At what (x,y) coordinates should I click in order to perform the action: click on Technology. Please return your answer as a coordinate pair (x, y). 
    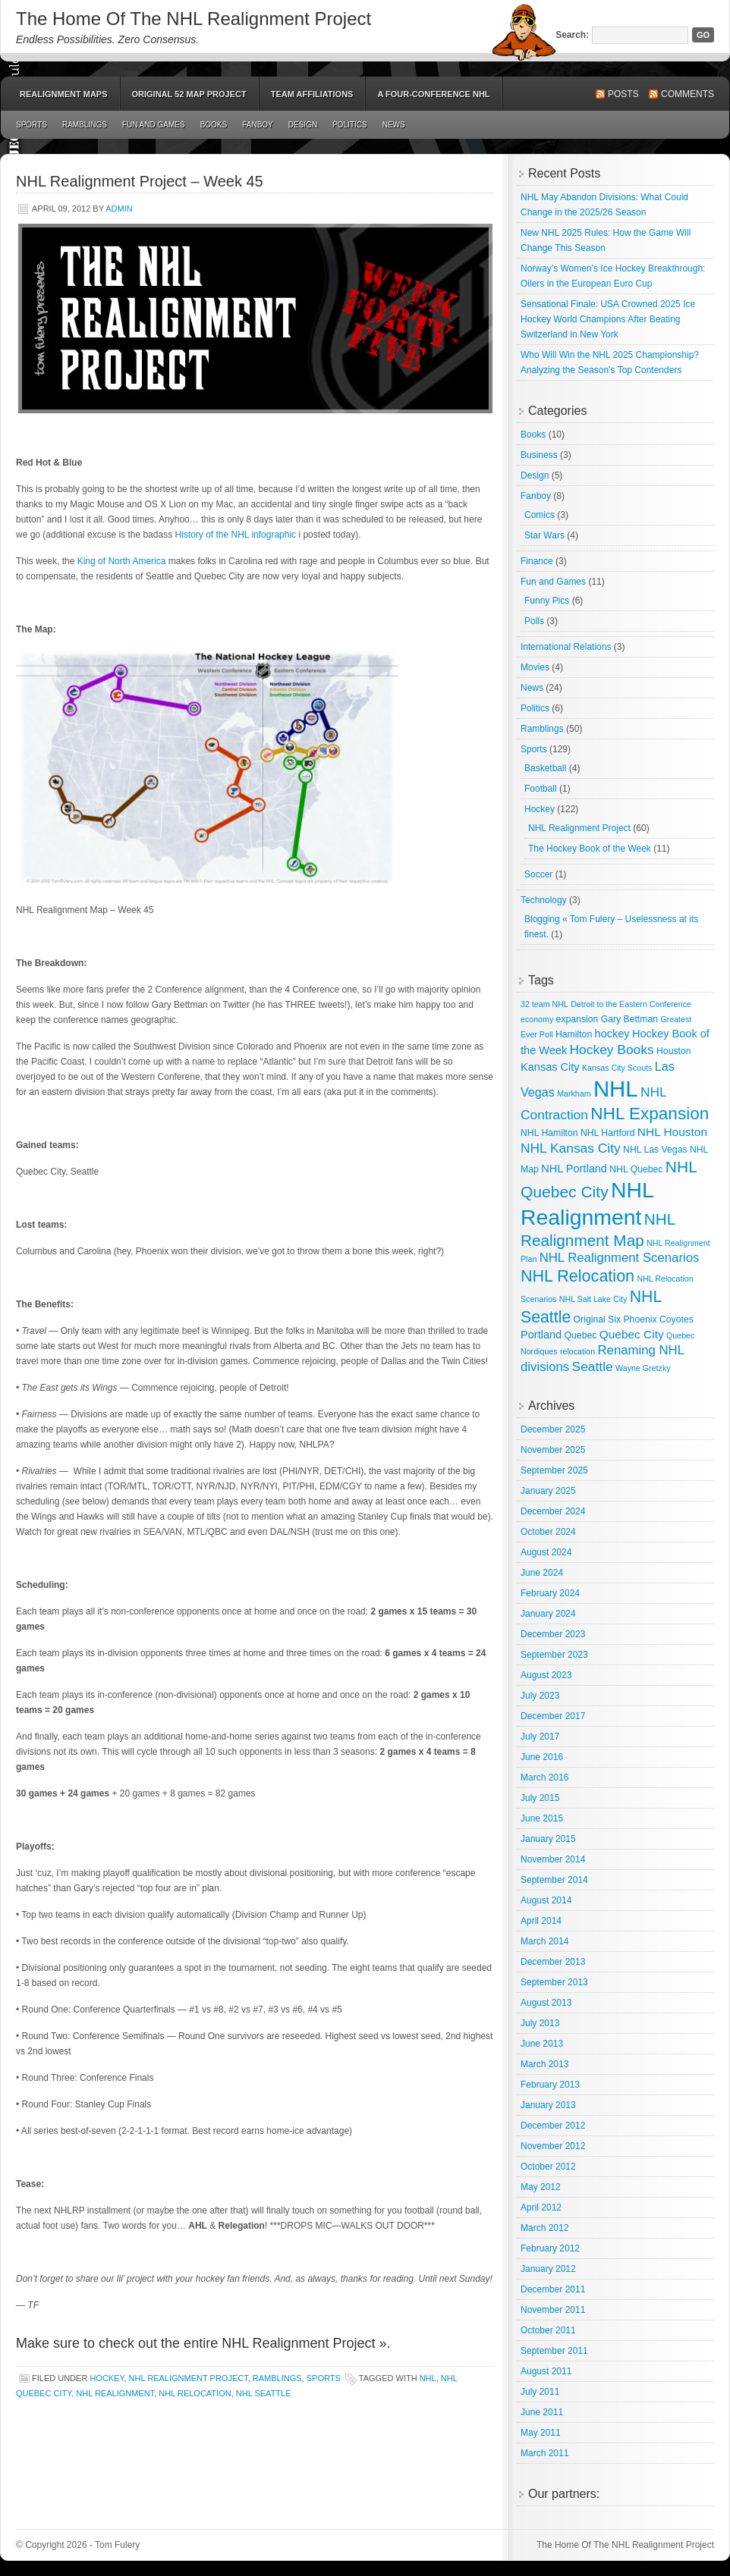
    Looking at the image, I should click on (544, 900).